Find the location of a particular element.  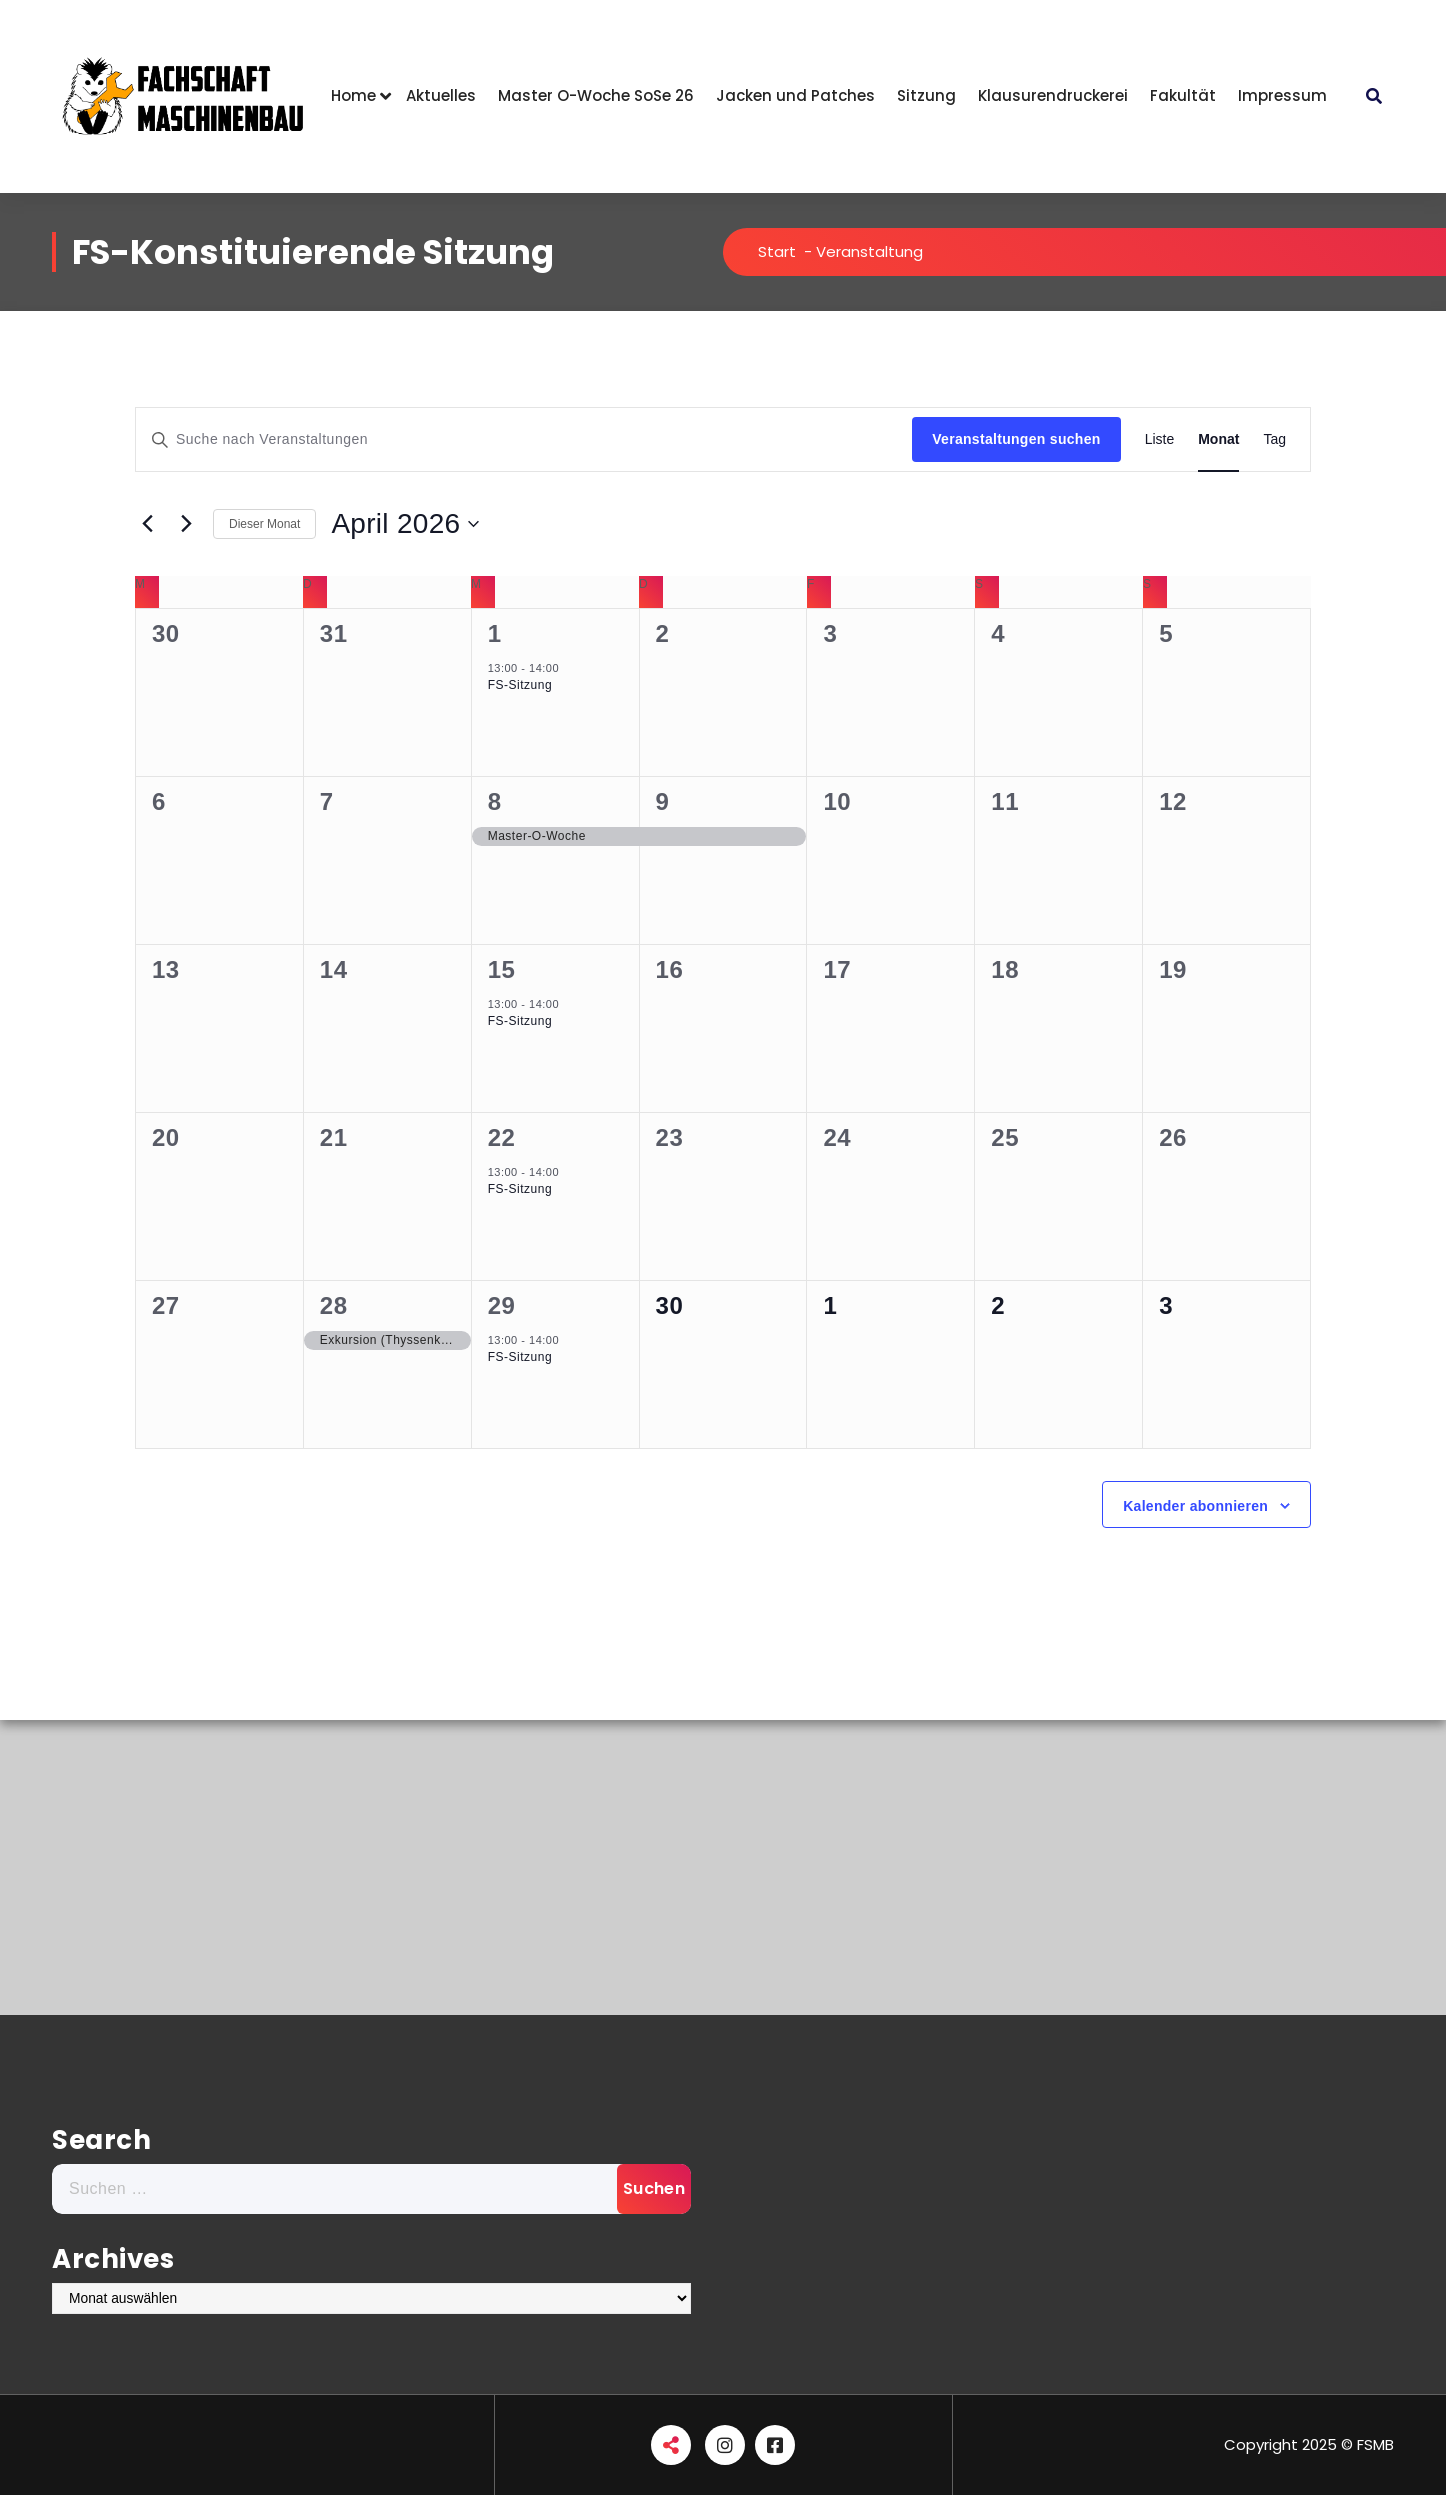

Klausurendruckerei is located at coordinates (1053, 95).